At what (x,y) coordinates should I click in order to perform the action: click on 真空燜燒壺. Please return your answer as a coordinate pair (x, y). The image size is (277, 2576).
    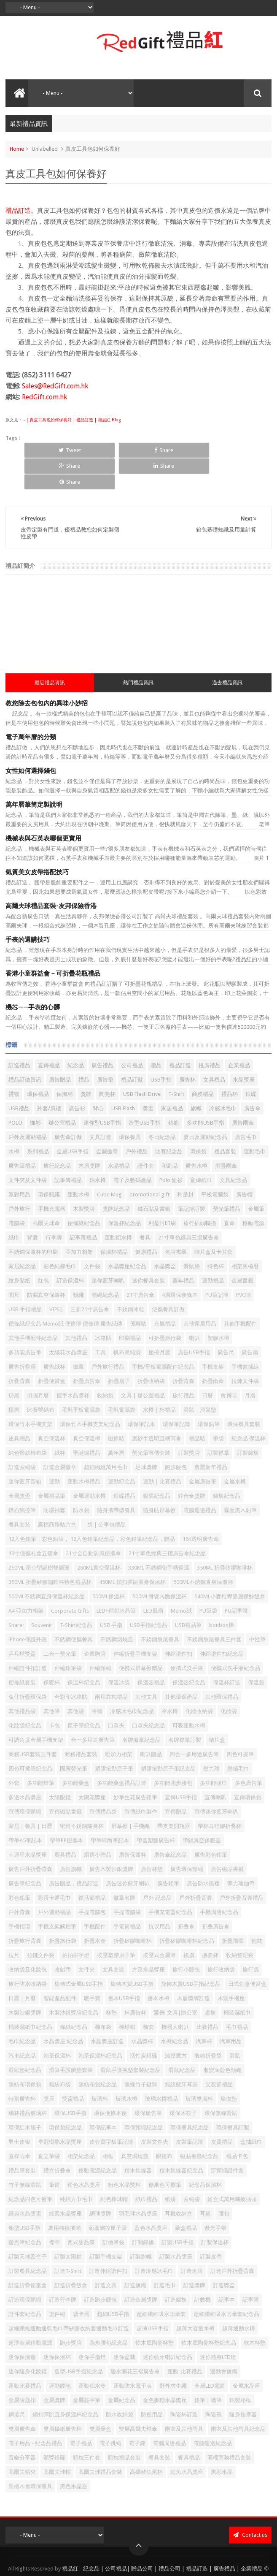
    Looking at the image, I should click on (134, 2124).